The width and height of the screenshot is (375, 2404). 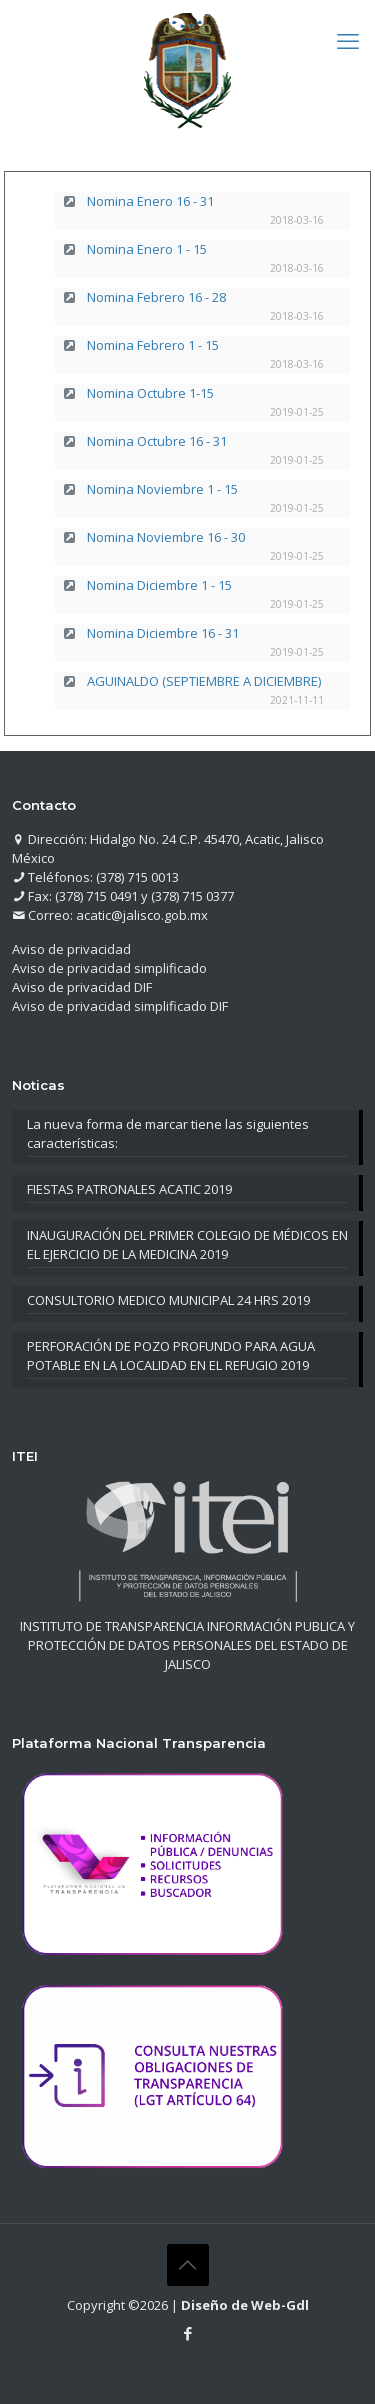 I want to click on PERFORACIÓN DE POZO PROFUNDO PARA AGUA POTABLE EN LA LOCALIDAD EN EL REFUGIO 2019, so click(x=171, y=1355).